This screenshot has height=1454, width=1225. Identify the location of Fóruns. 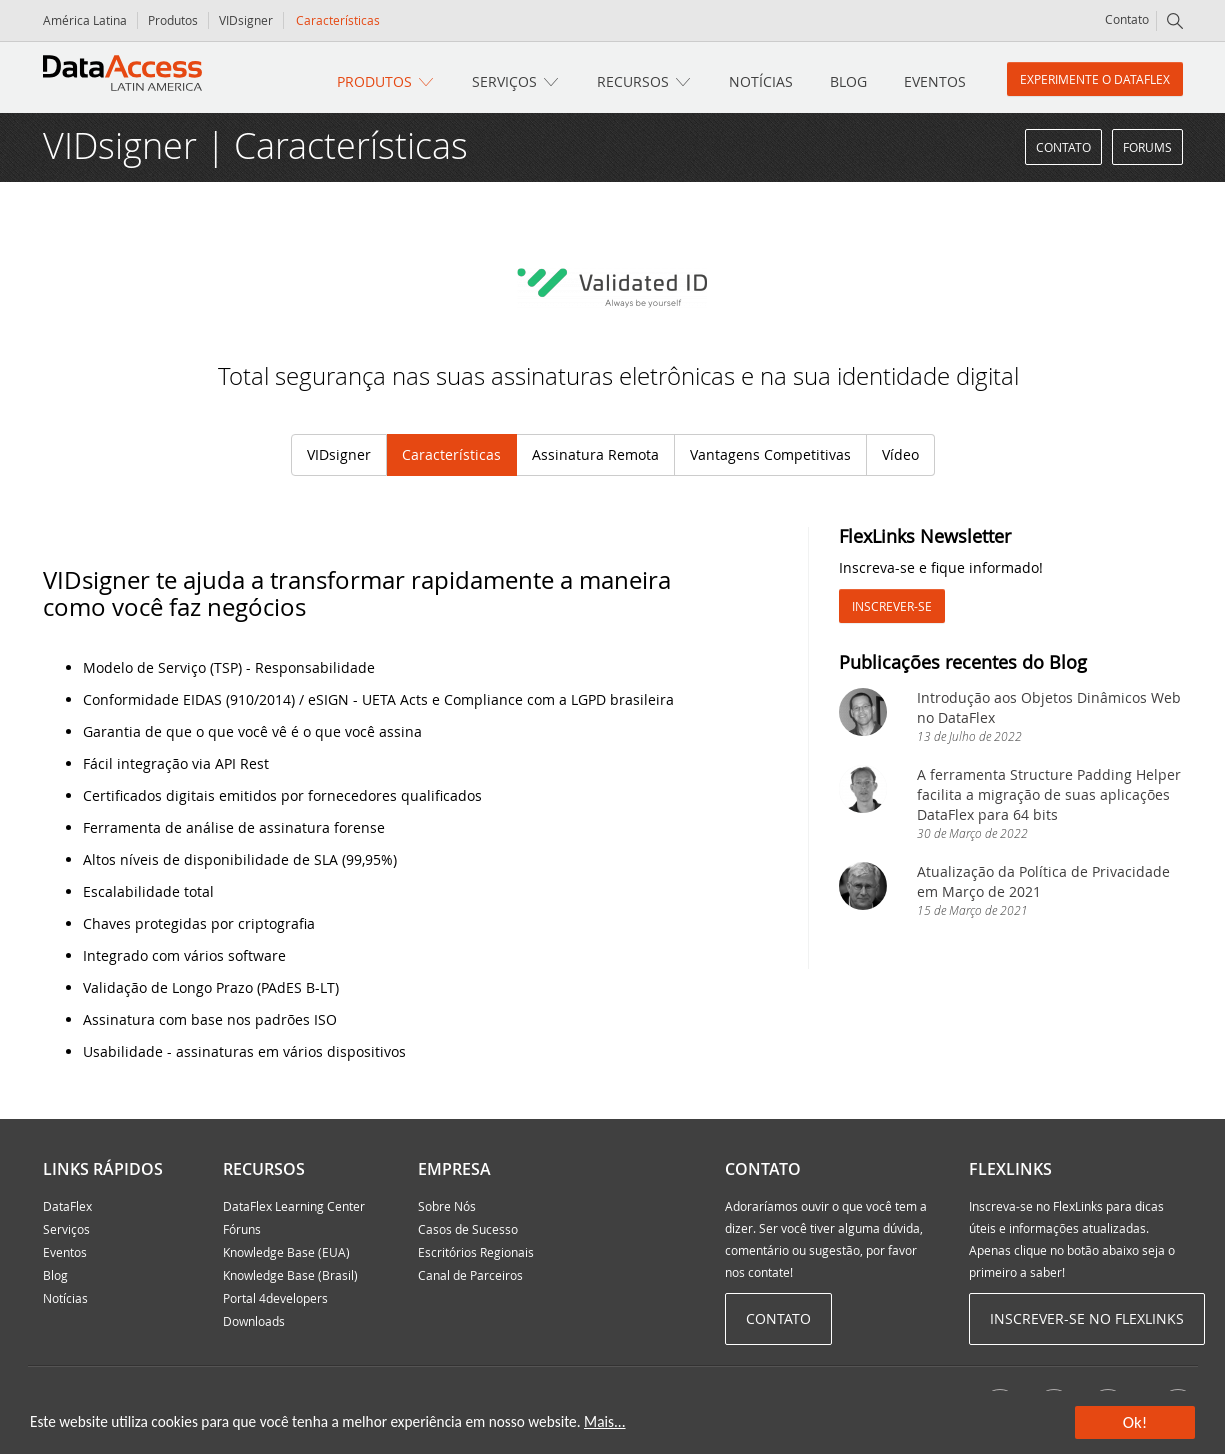
(242, 1229).